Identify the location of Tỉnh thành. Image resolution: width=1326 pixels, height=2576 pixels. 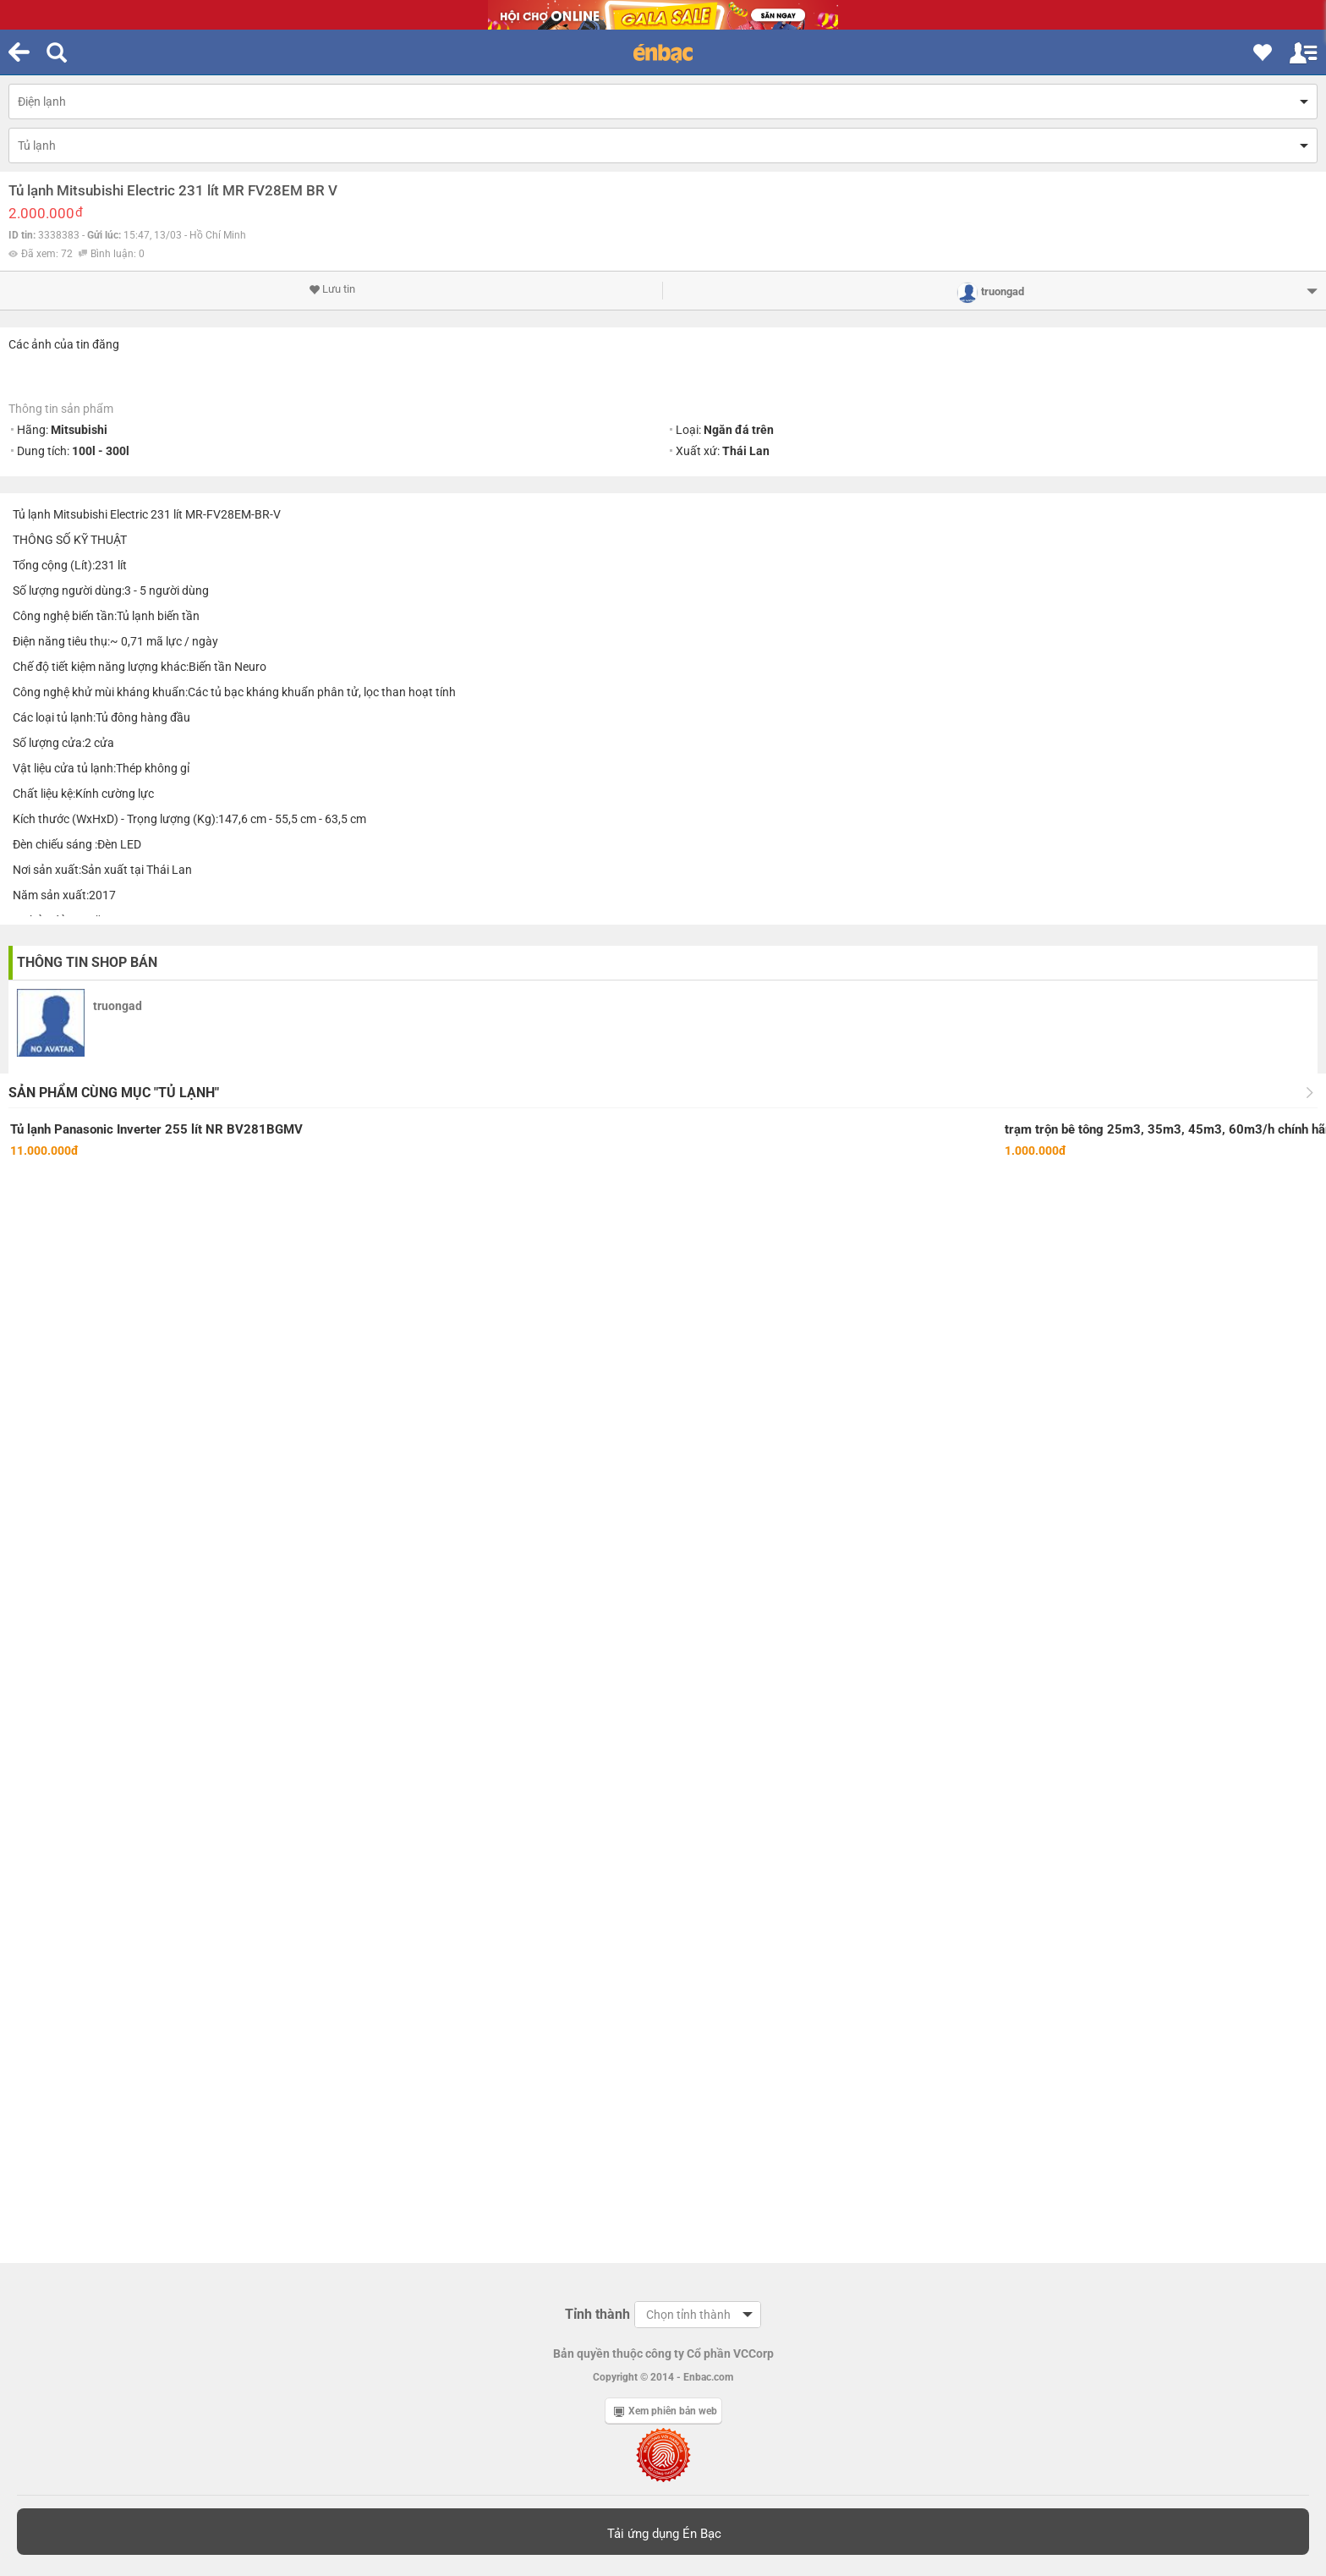
(597, 2314).